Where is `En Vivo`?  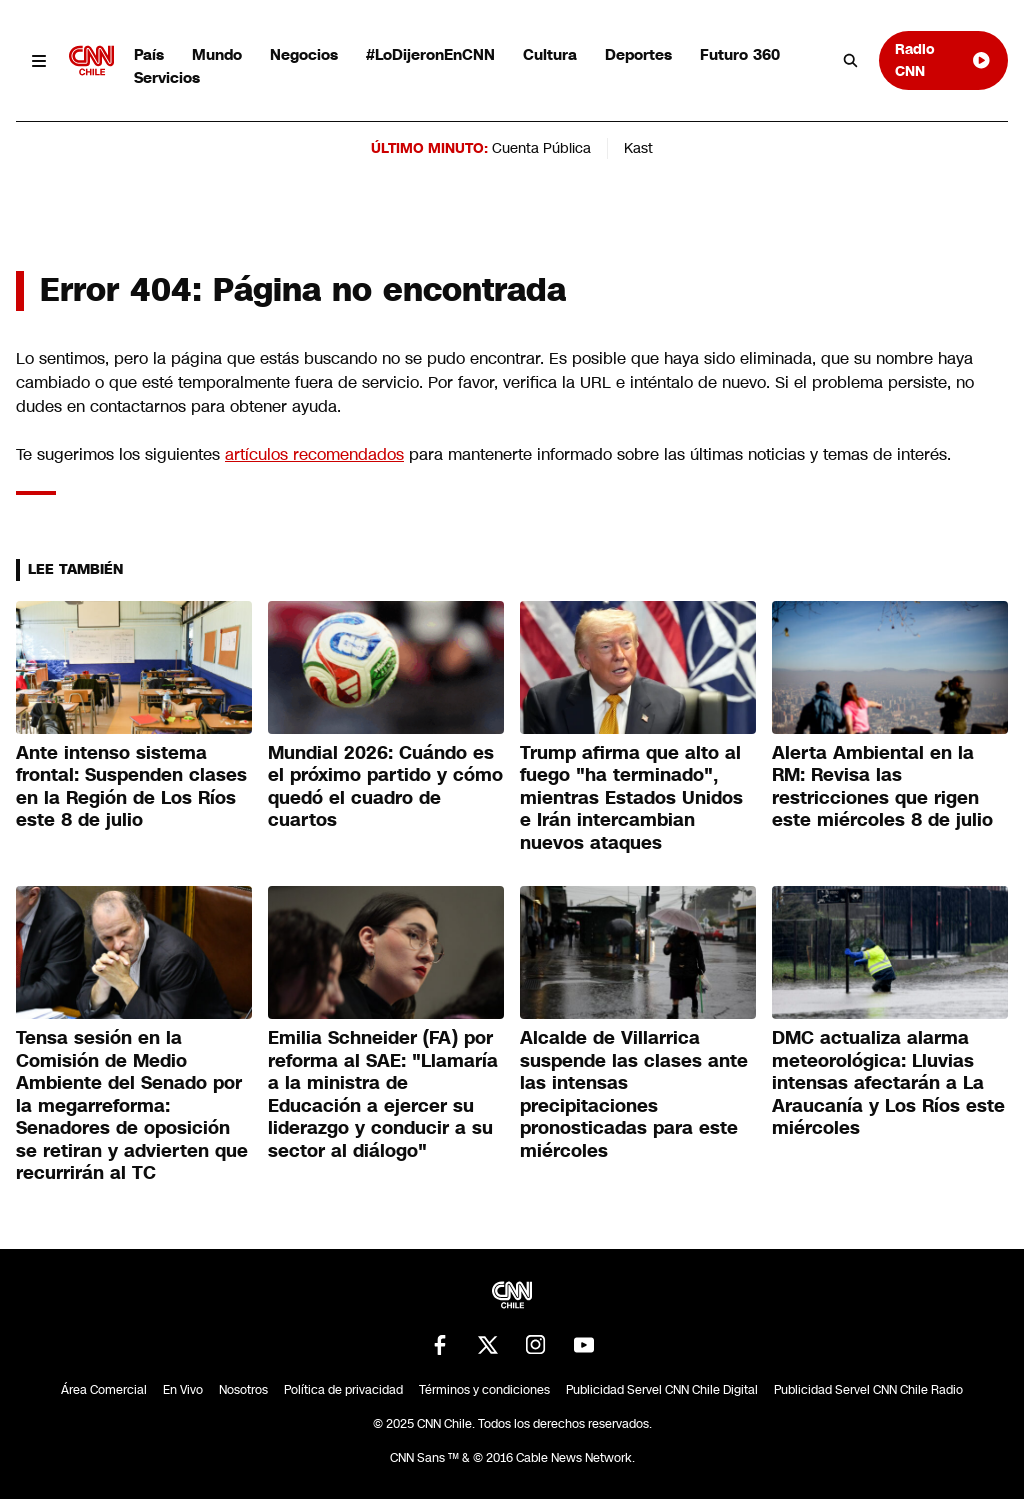 En Vivo is located at coordinates (183, 1390).